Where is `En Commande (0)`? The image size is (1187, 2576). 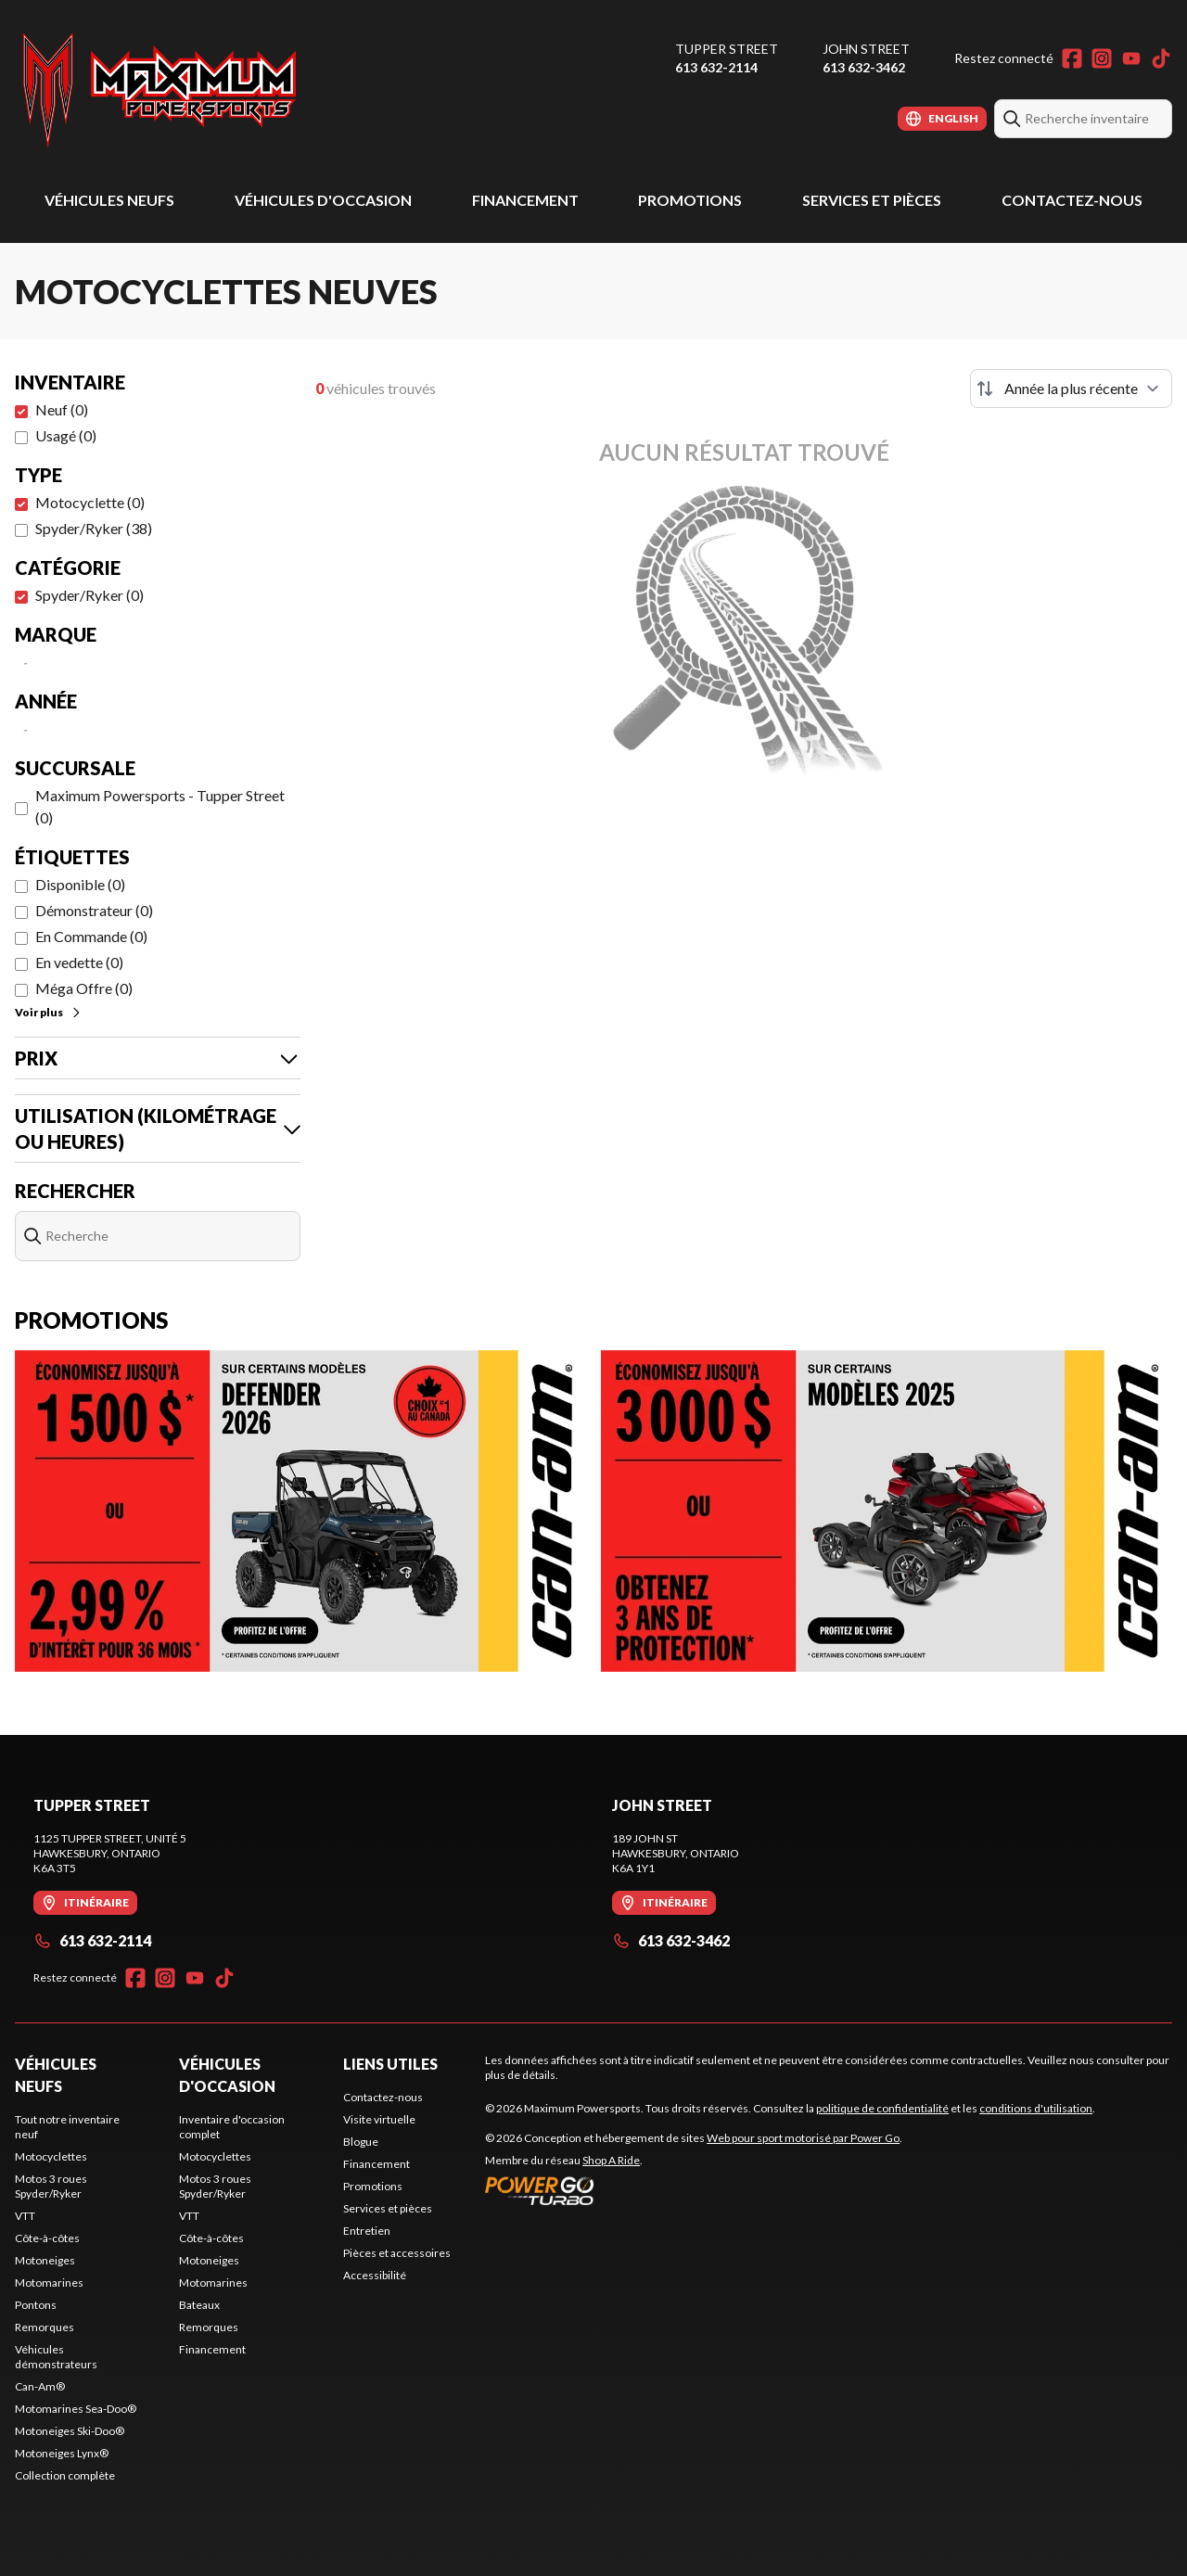 En Commande (0) is located at coordinates (91, 936).